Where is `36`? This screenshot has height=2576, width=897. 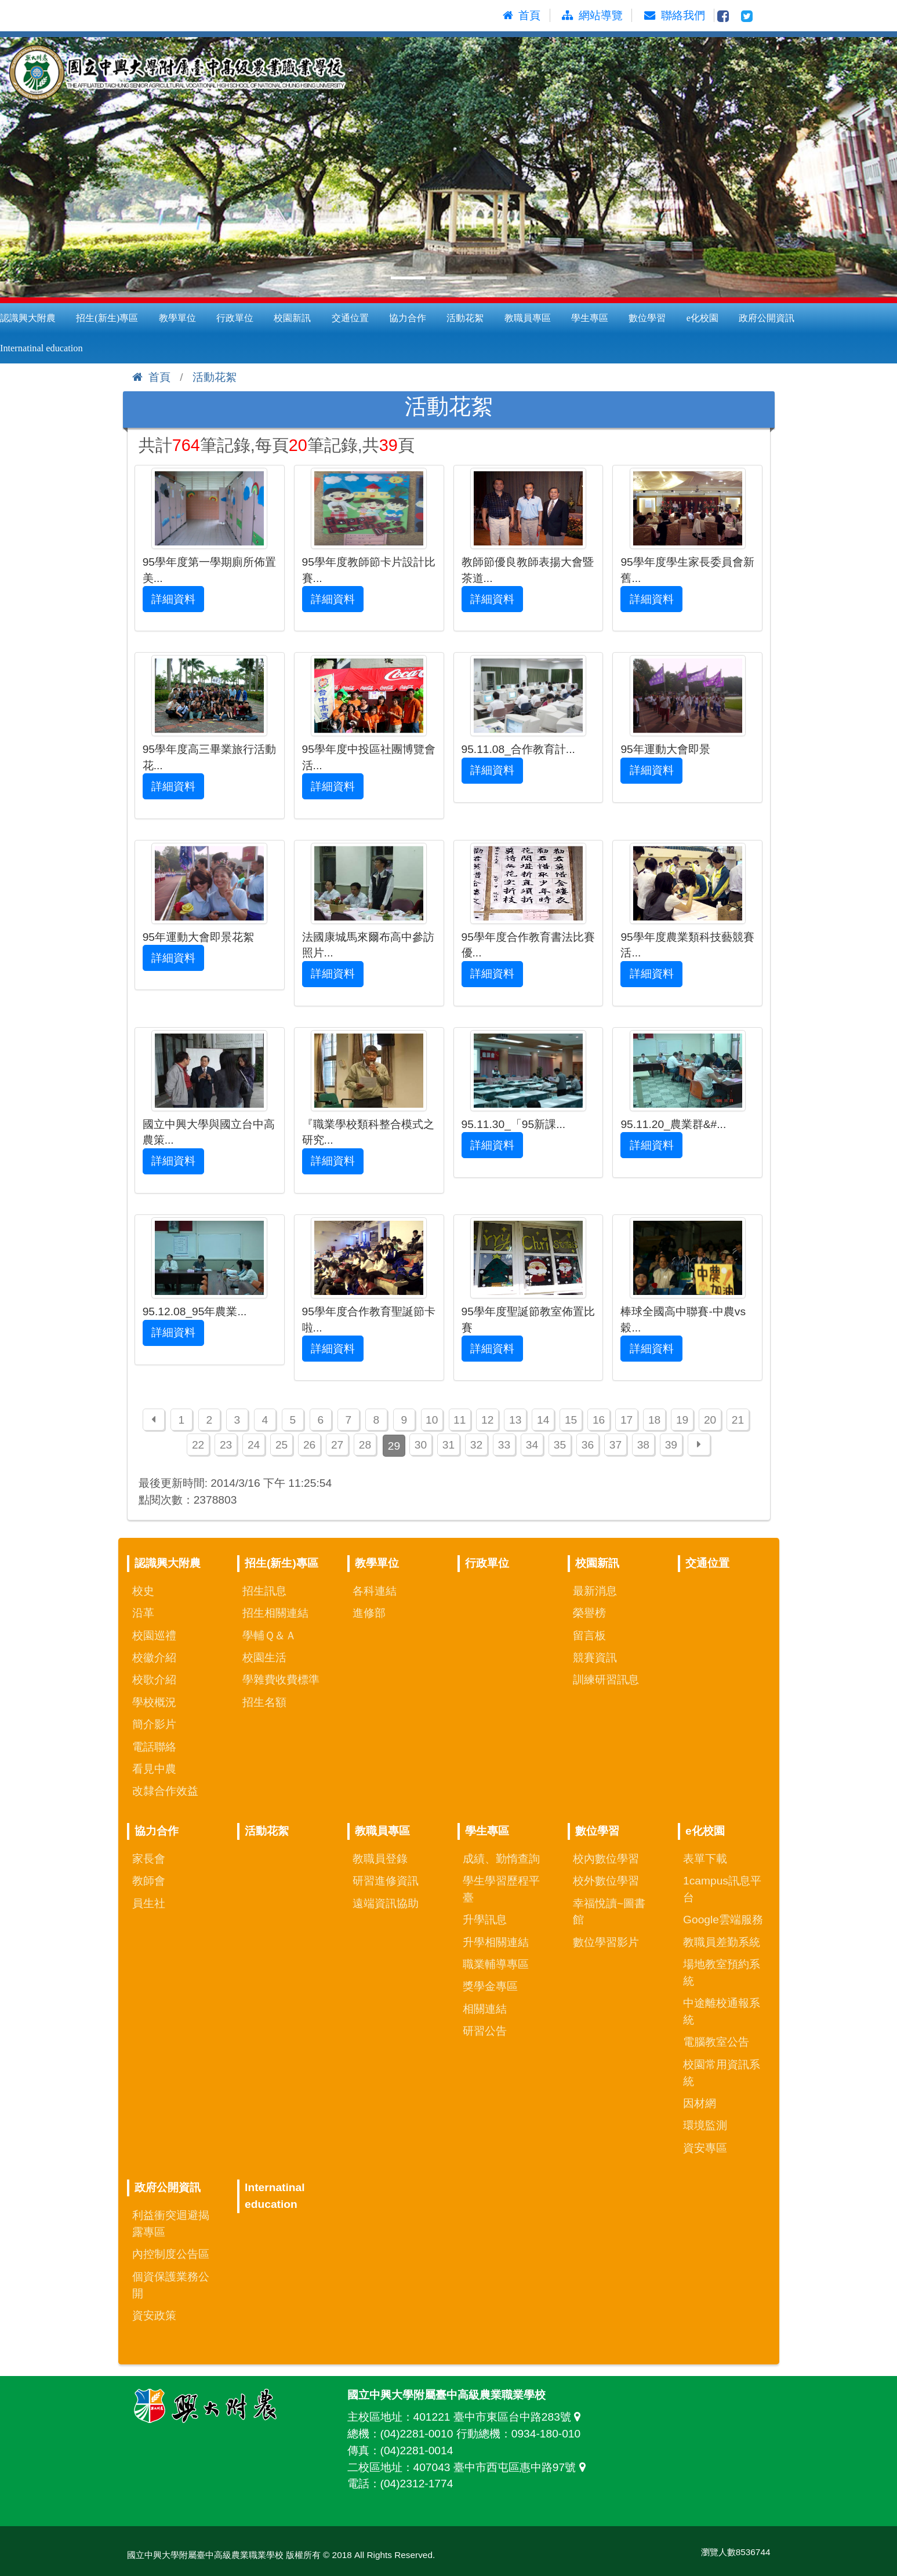 36 is located at coordinates (588, 1445).